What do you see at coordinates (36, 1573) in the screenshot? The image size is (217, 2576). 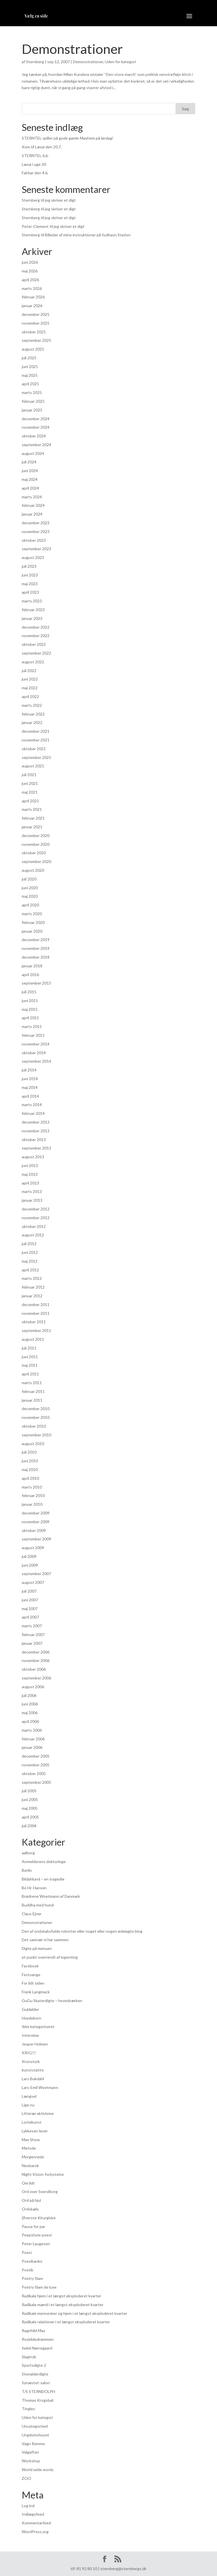 I see `september 2007` at bounding box center [36, 1573].